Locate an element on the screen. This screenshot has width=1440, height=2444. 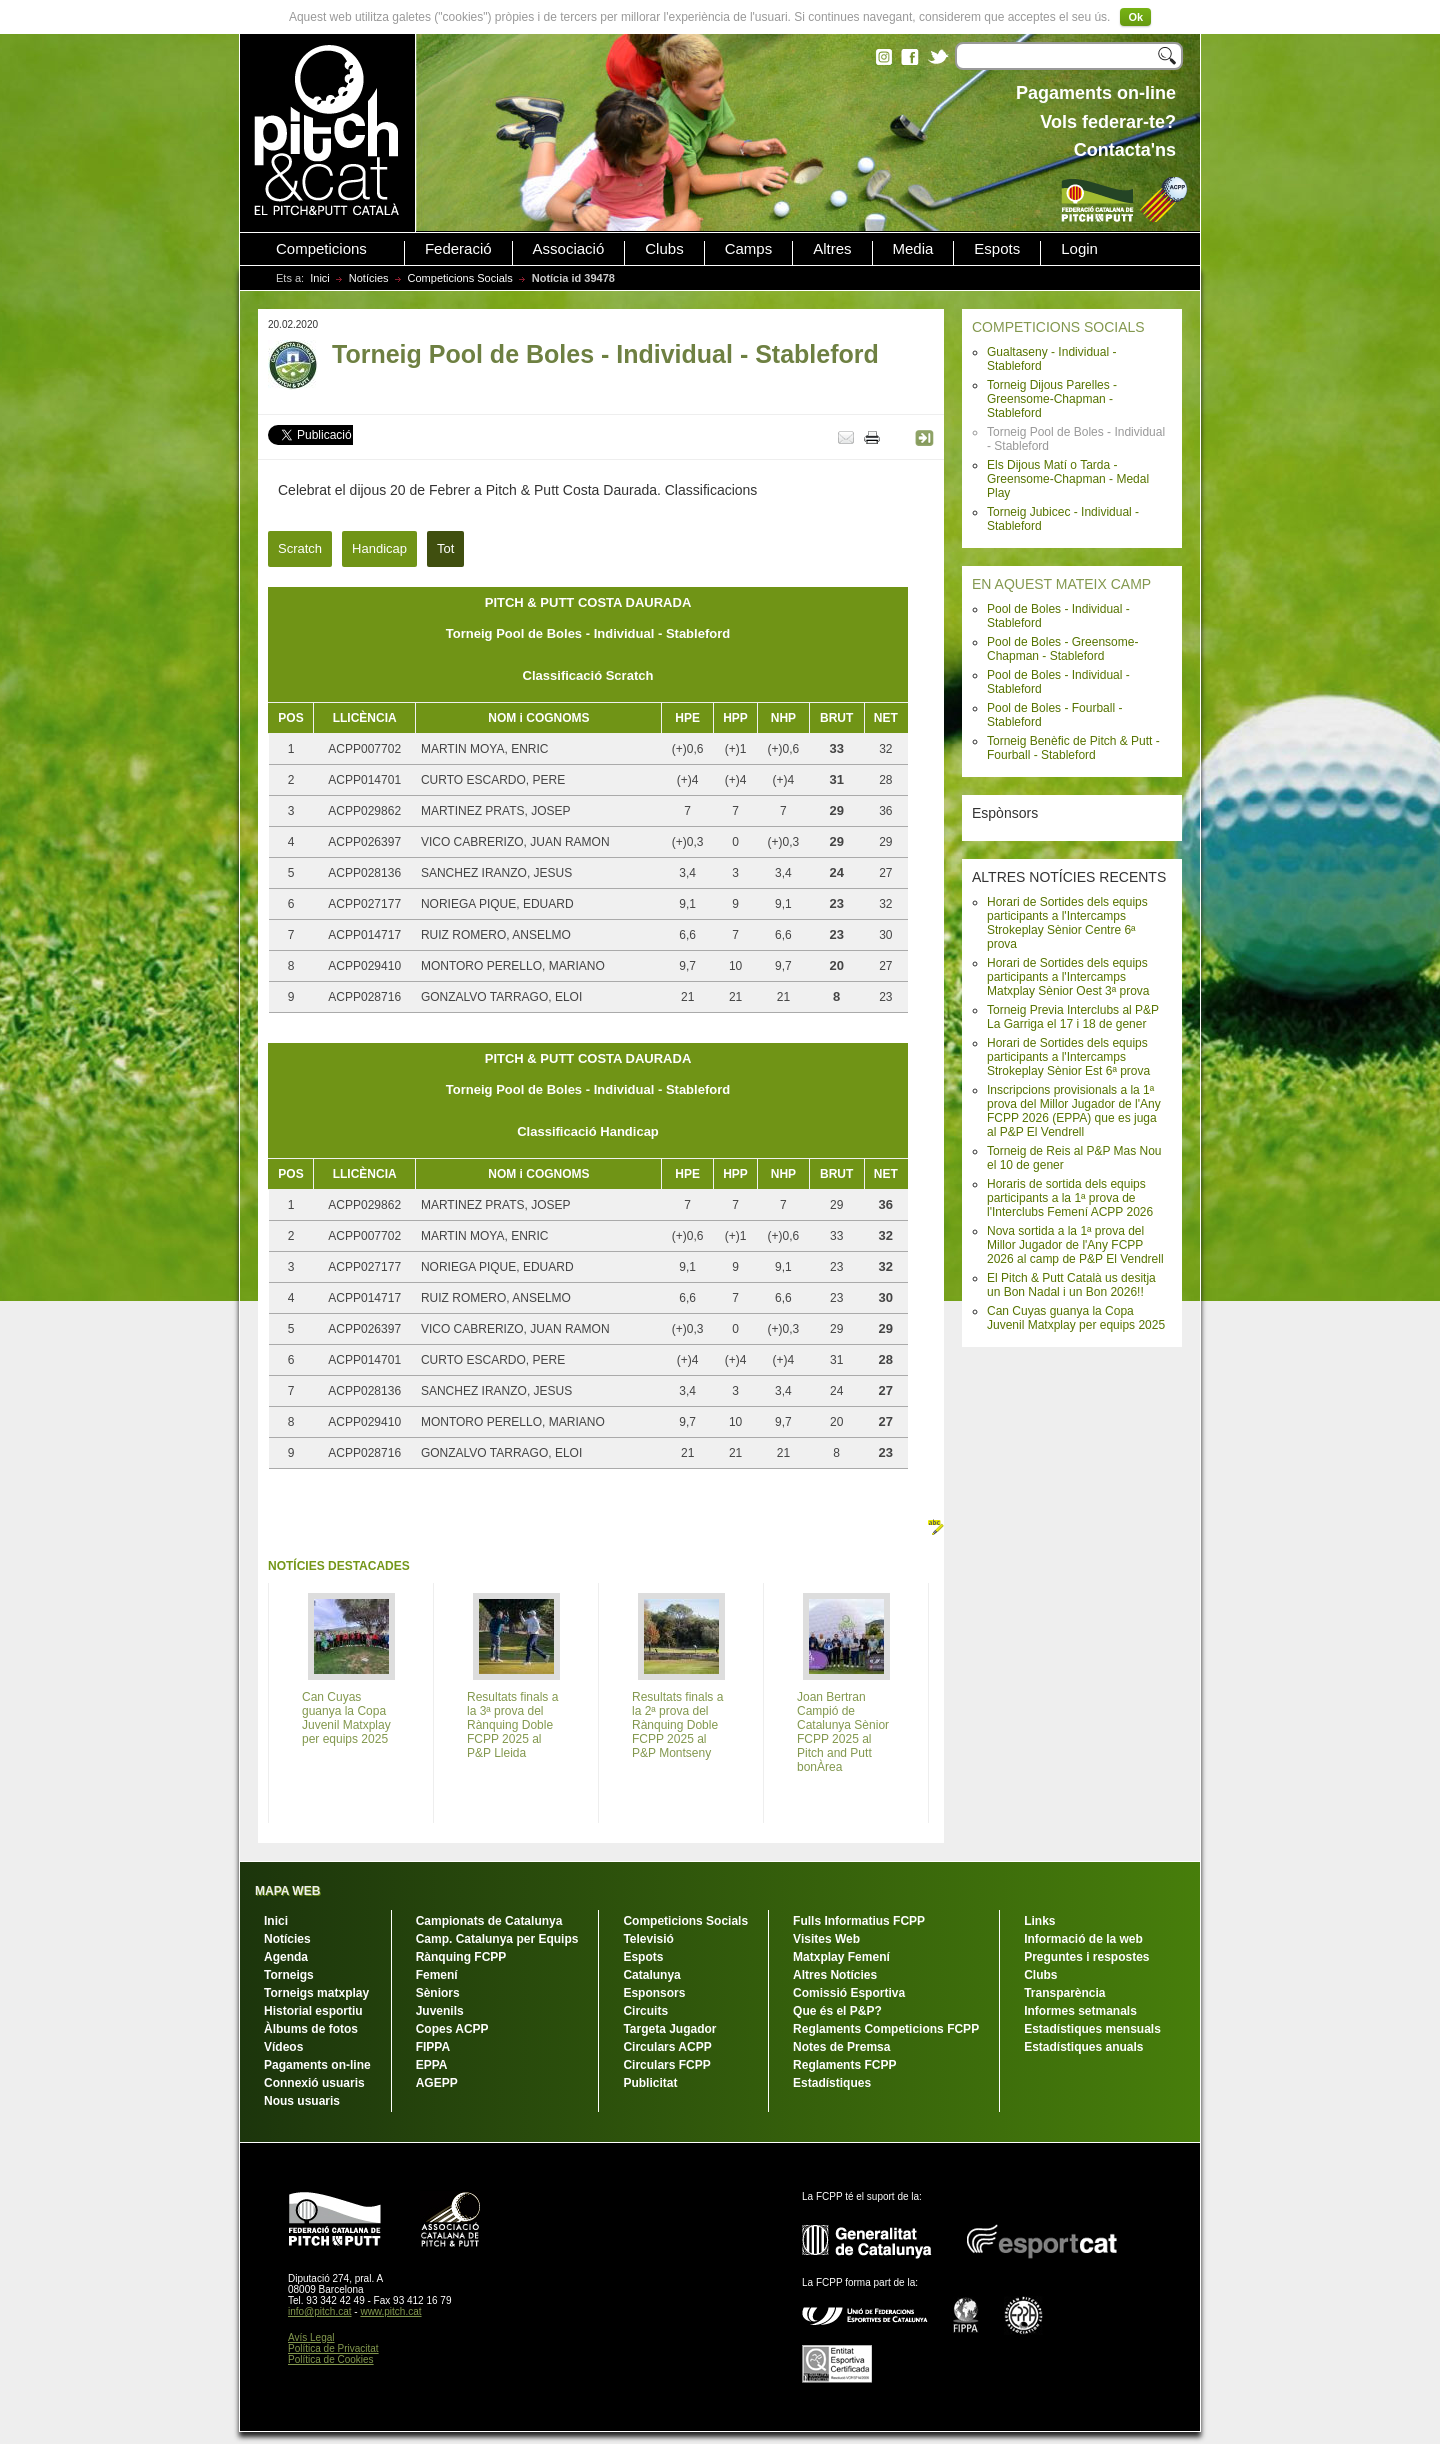
Media is located at coordinates (913, 249).